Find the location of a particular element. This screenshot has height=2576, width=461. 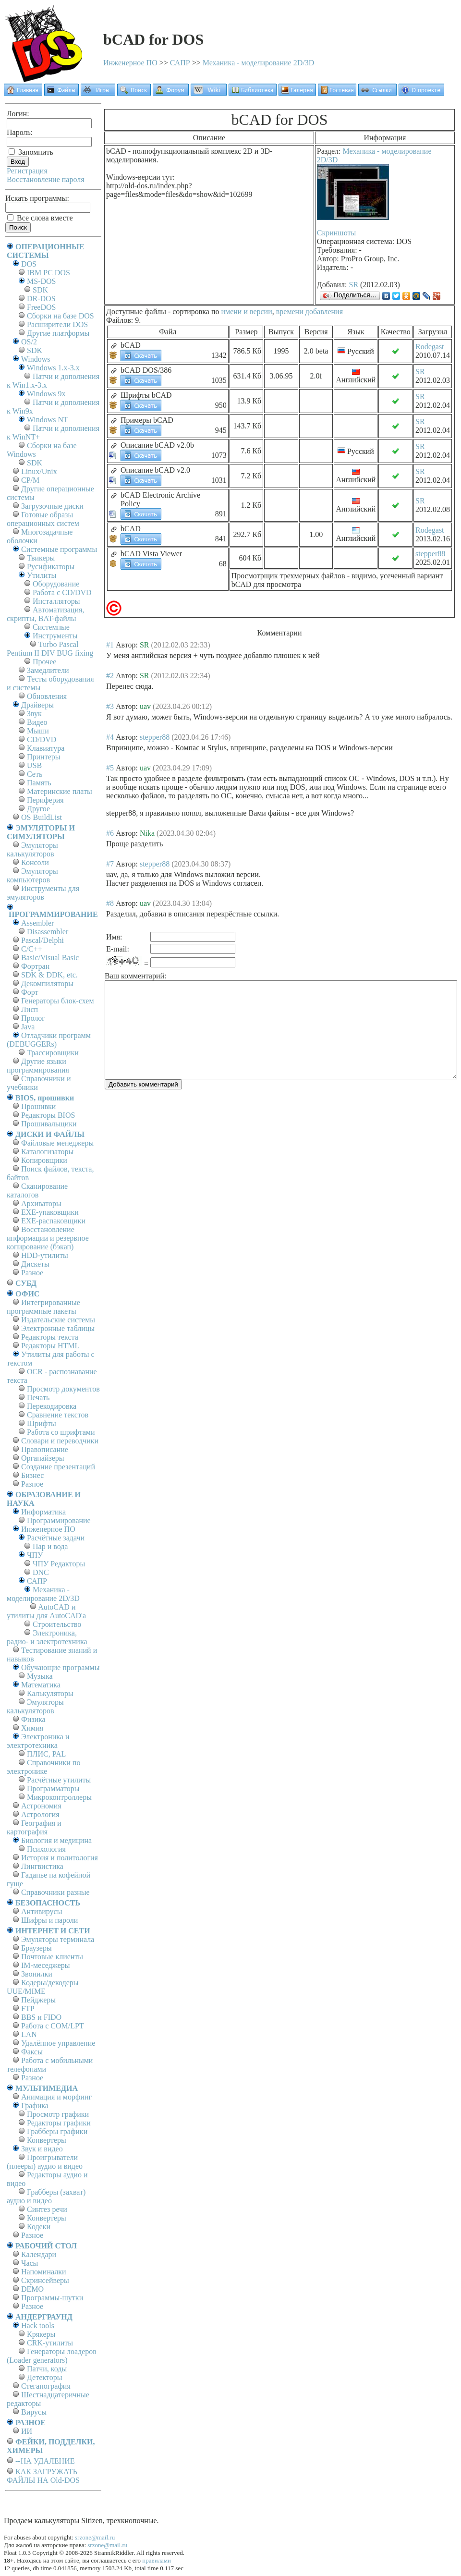

Инженерное ПО is located at coordinates (130, 63).